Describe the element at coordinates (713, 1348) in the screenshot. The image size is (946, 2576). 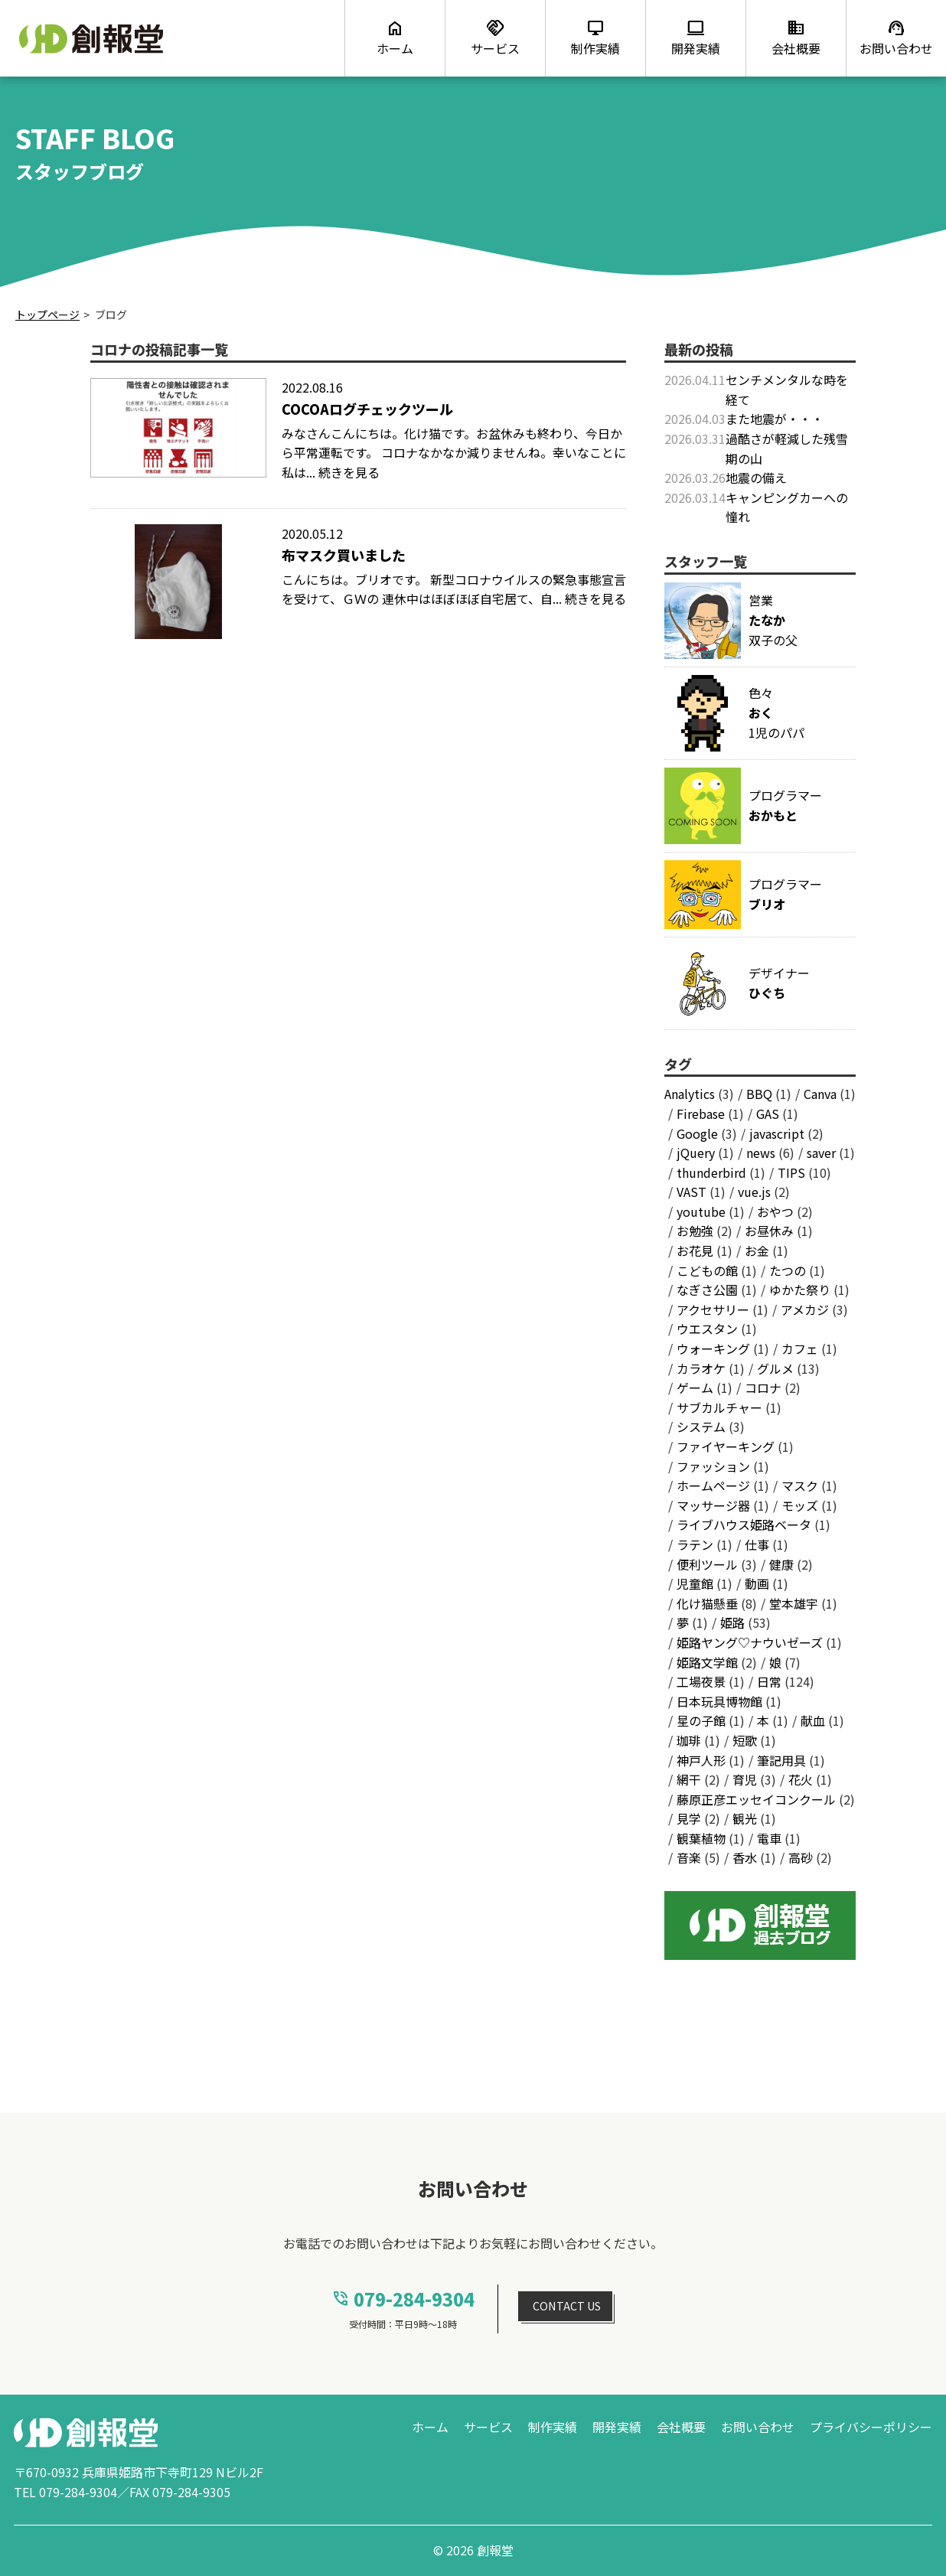
I see `ウォーキング` at that location.